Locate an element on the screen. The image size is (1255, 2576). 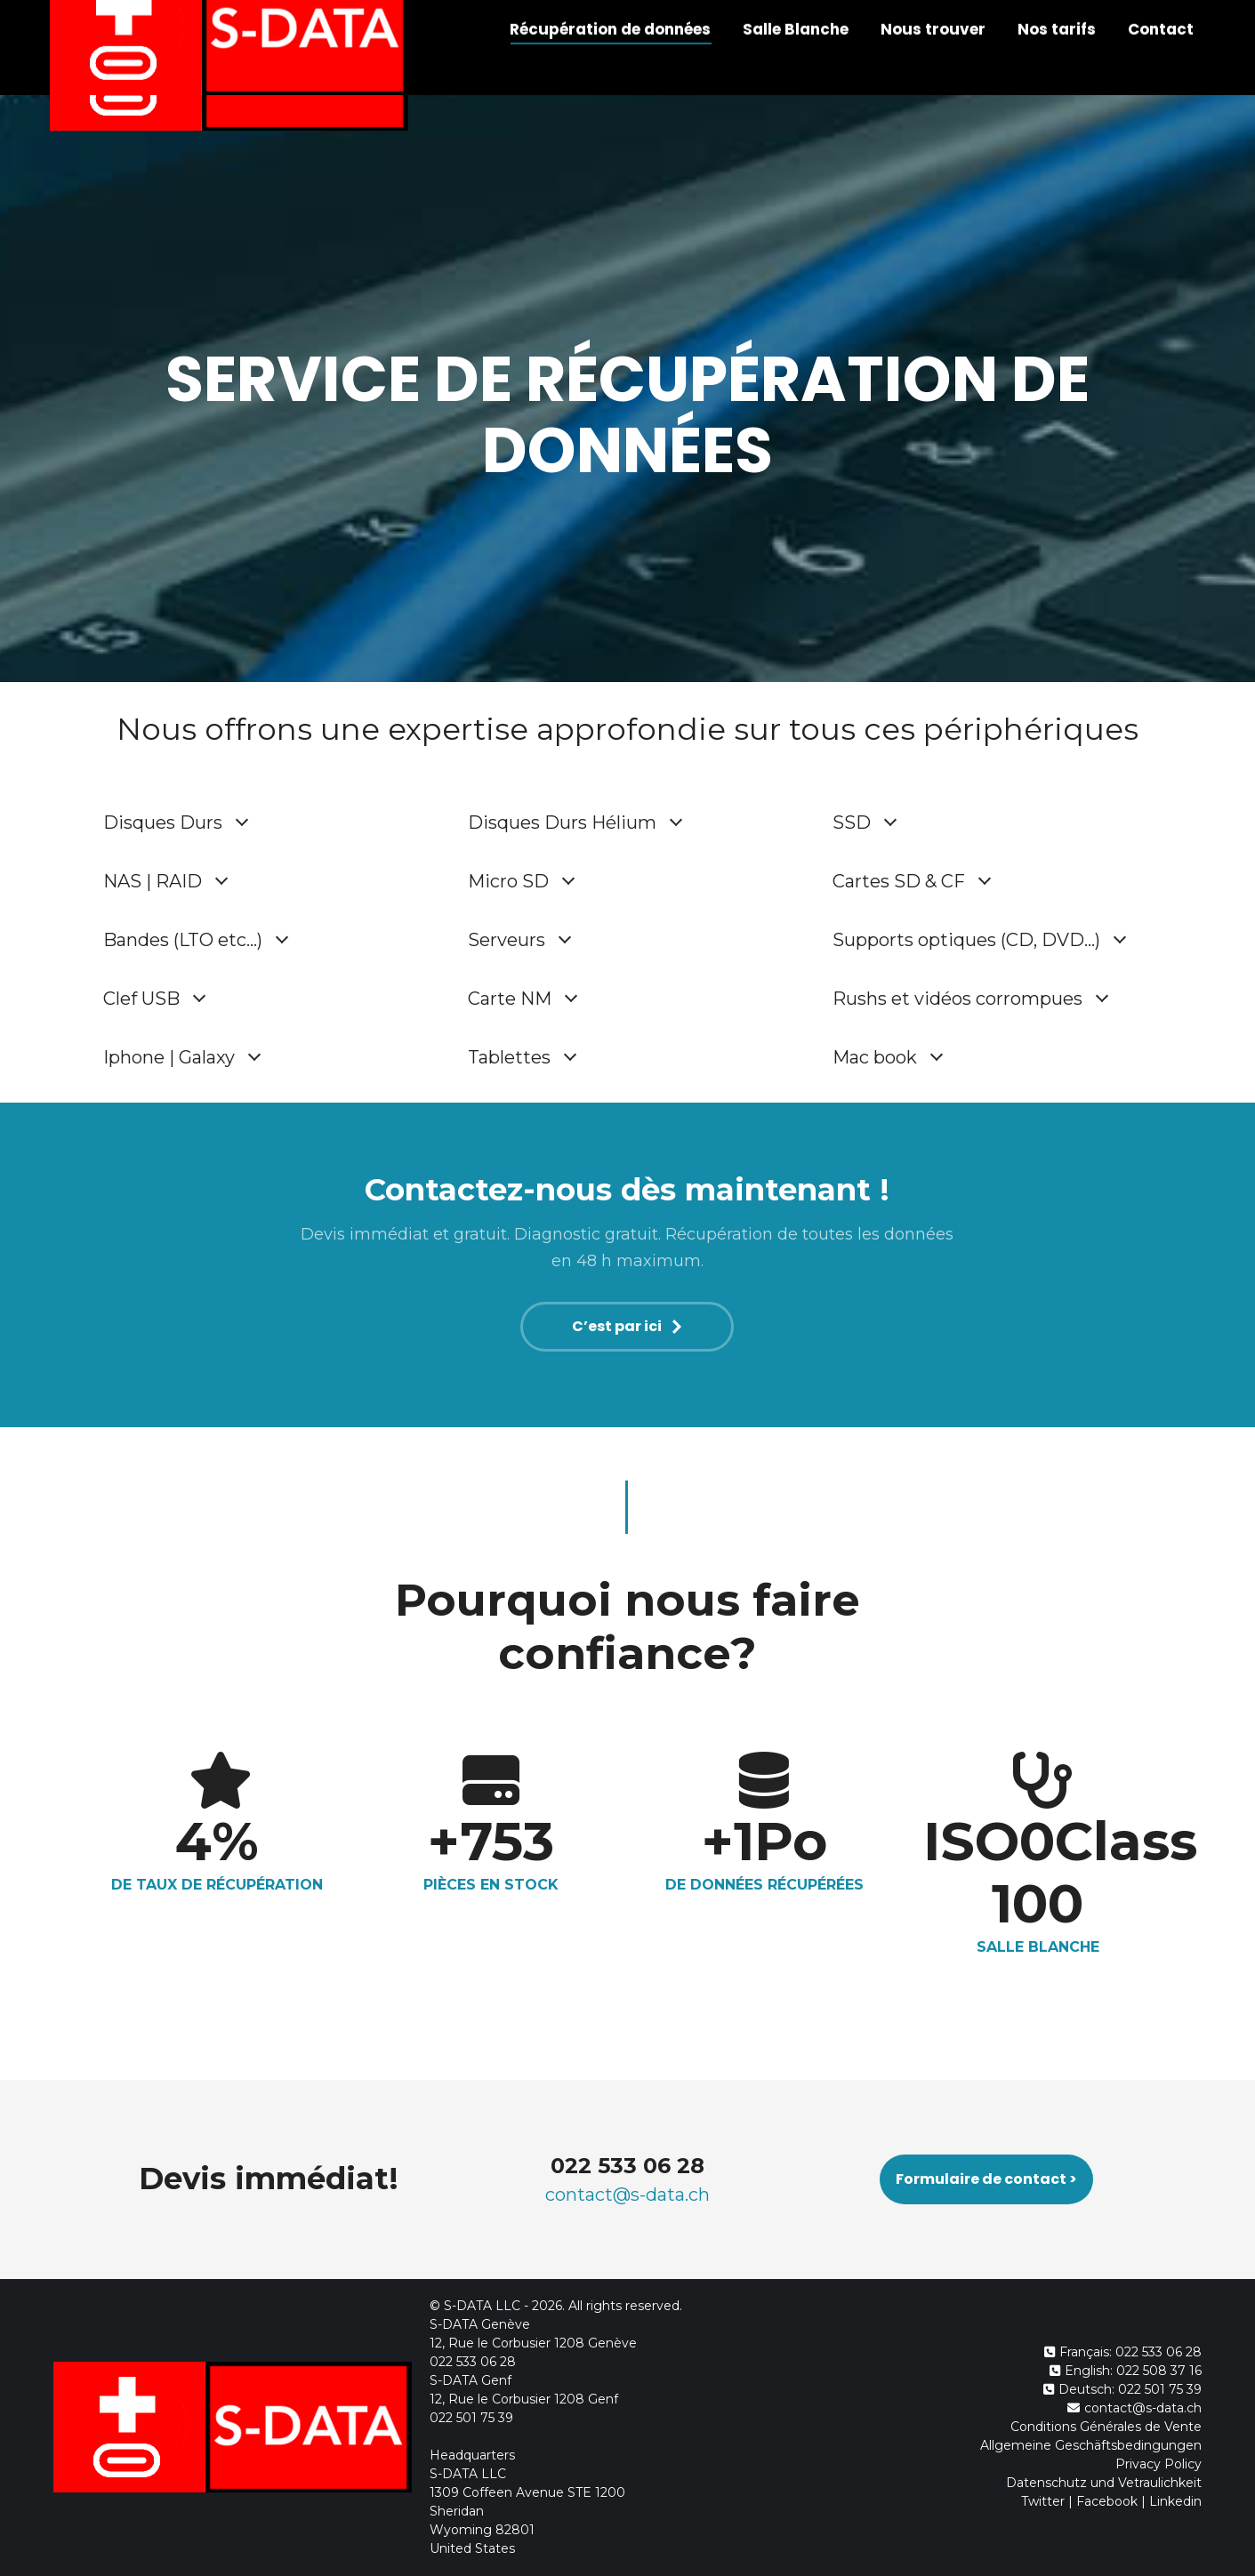
Privacy Policy is located at coordinates (1158, 2464).